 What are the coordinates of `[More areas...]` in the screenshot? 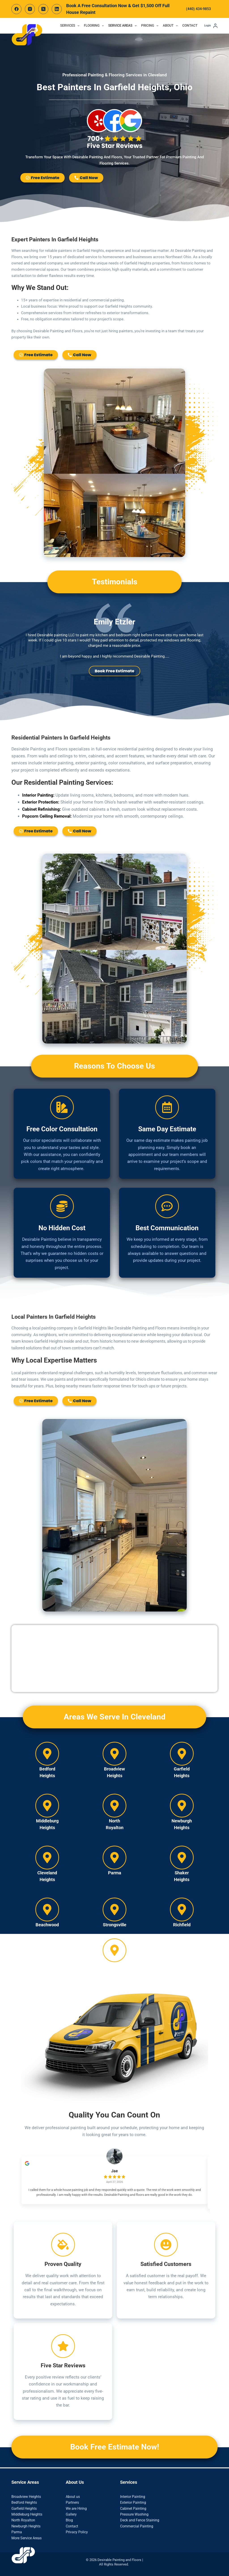 It's located at (114, 1950).